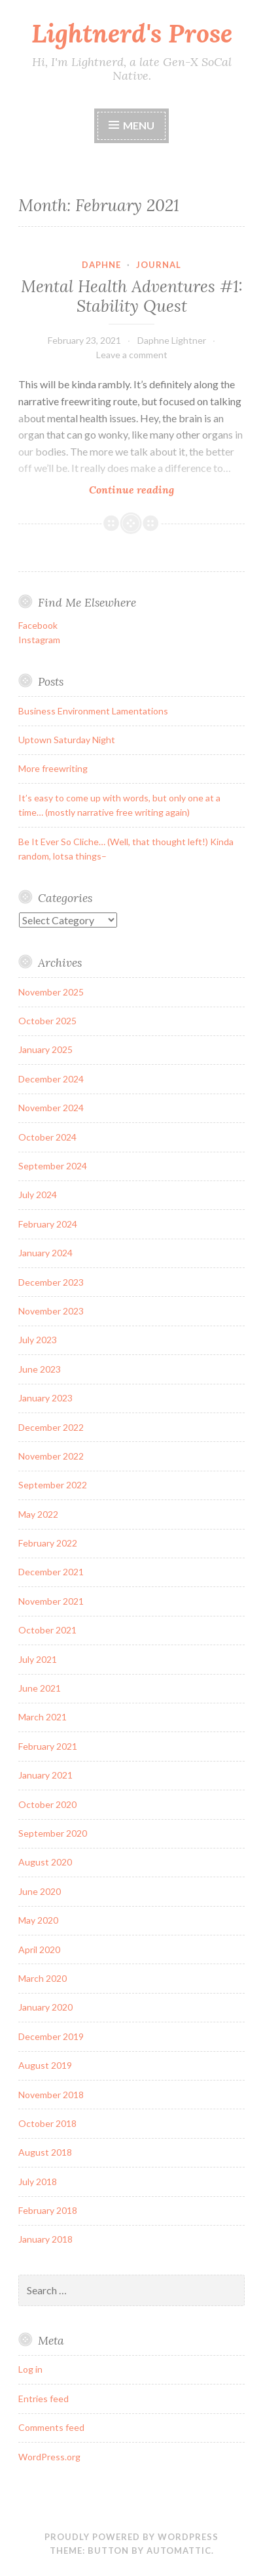  What do you see at coordinates (131, 2537) in the screenshot?
I see `Proudly powered by WordPress` at bounding box center [131, 2537].